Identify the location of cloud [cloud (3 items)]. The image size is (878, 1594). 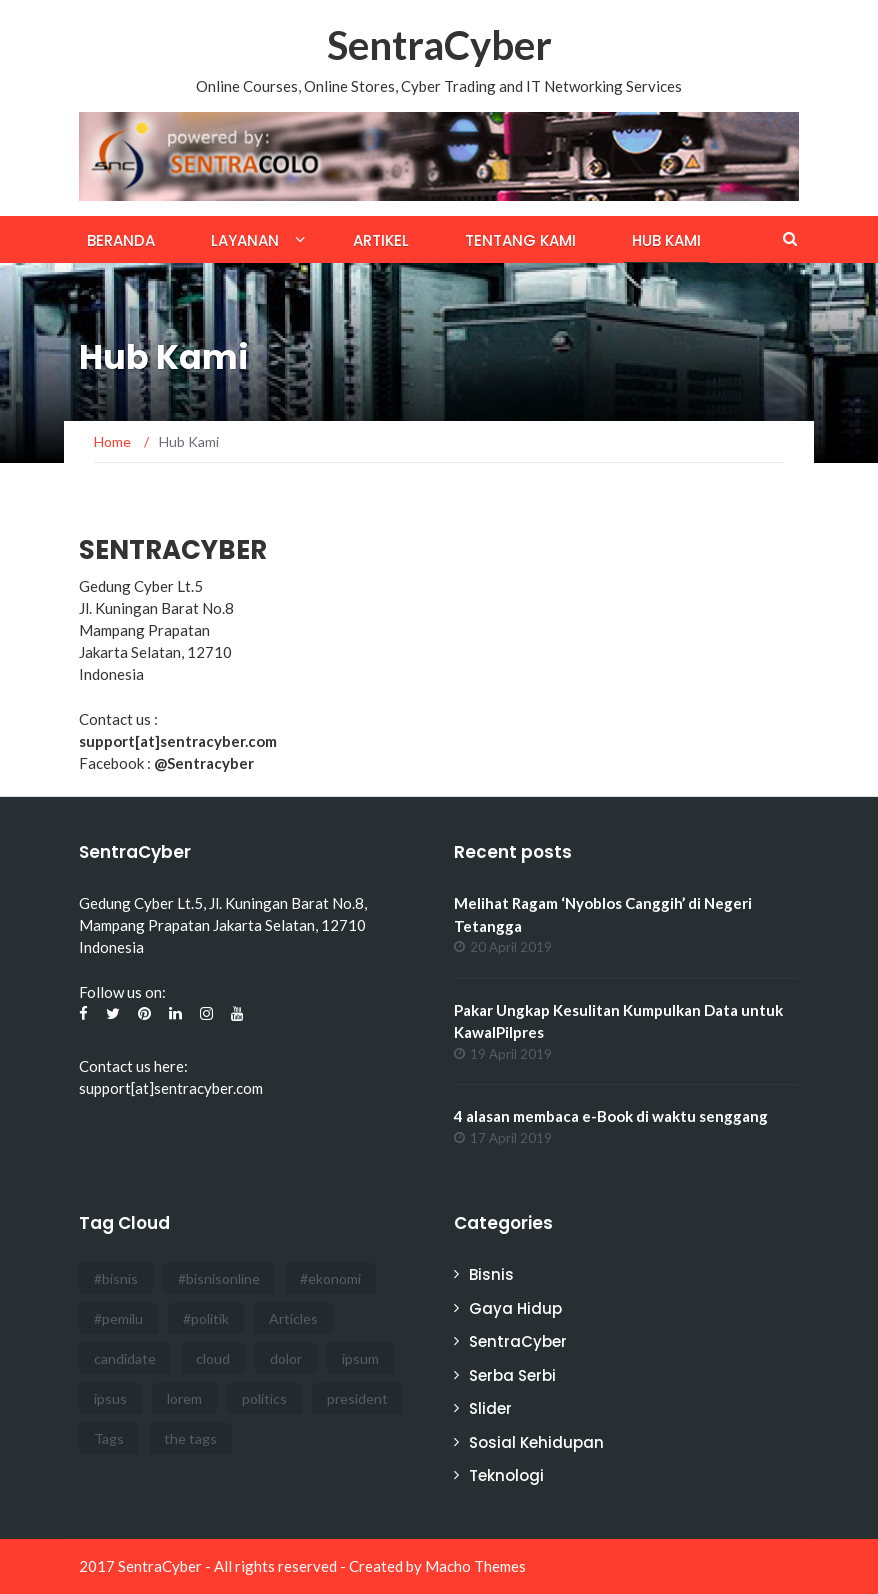
(213, 1358).